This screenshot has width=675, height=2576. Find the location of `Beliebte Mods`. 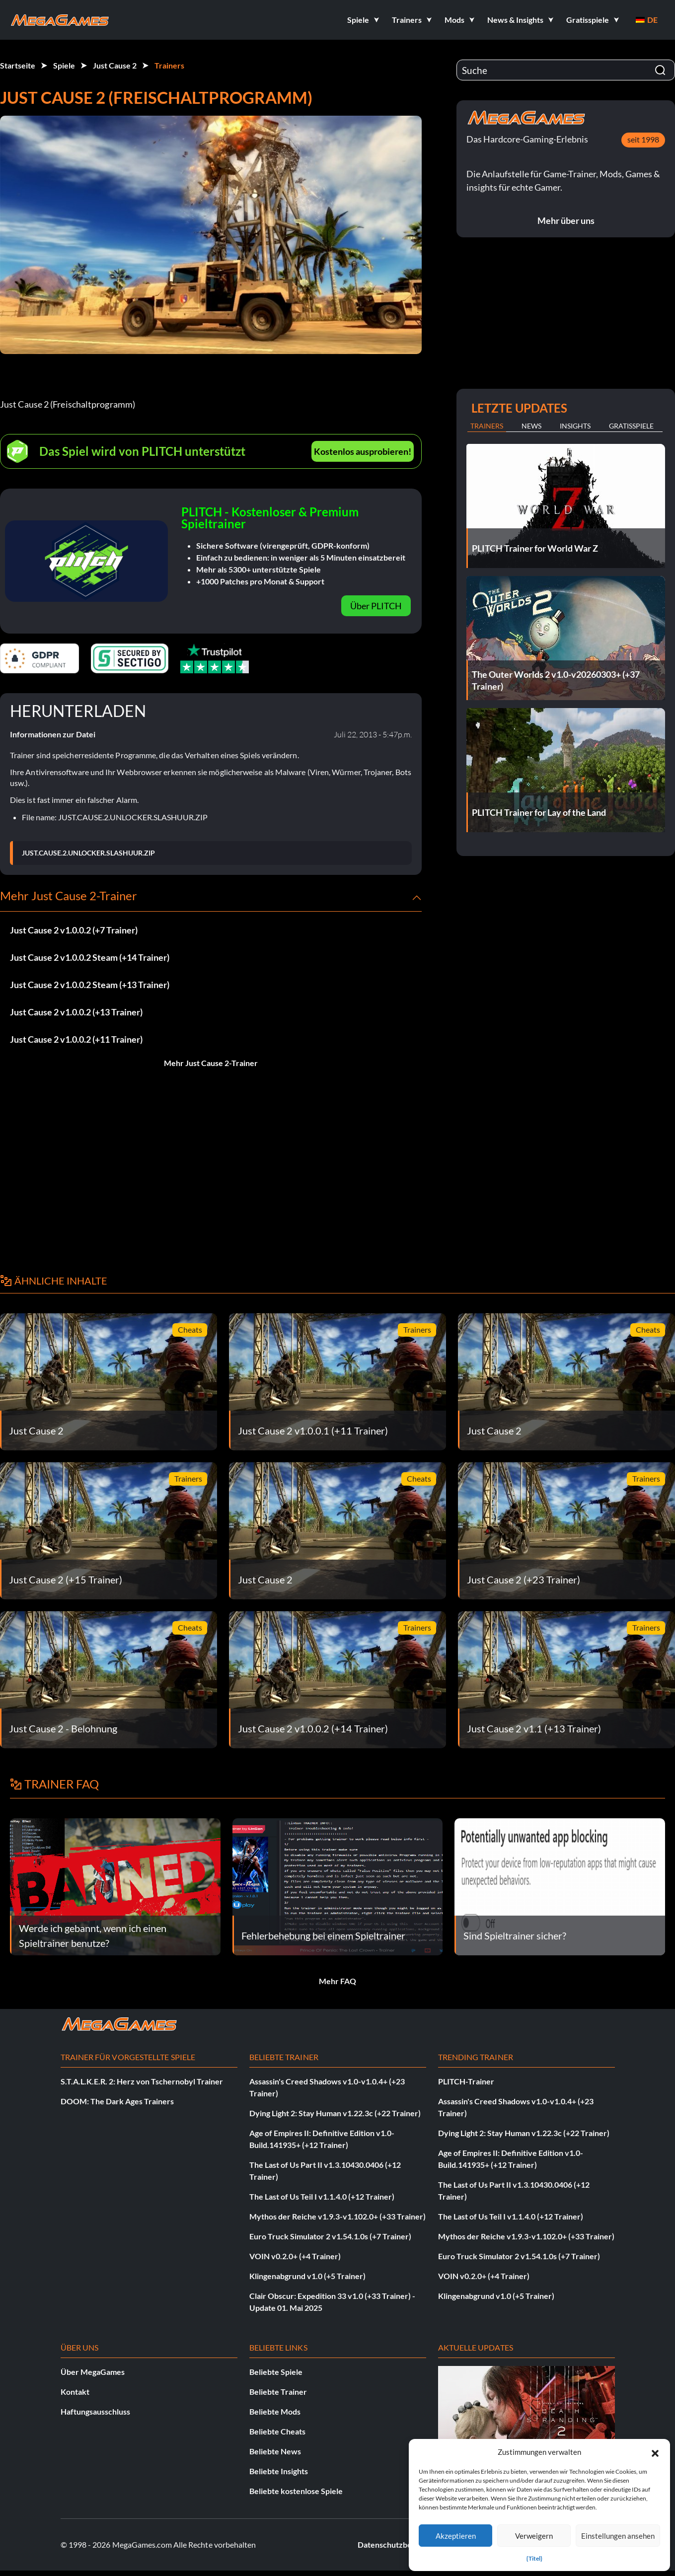

Beliebte Mods is located at coordinates (274, 2411).